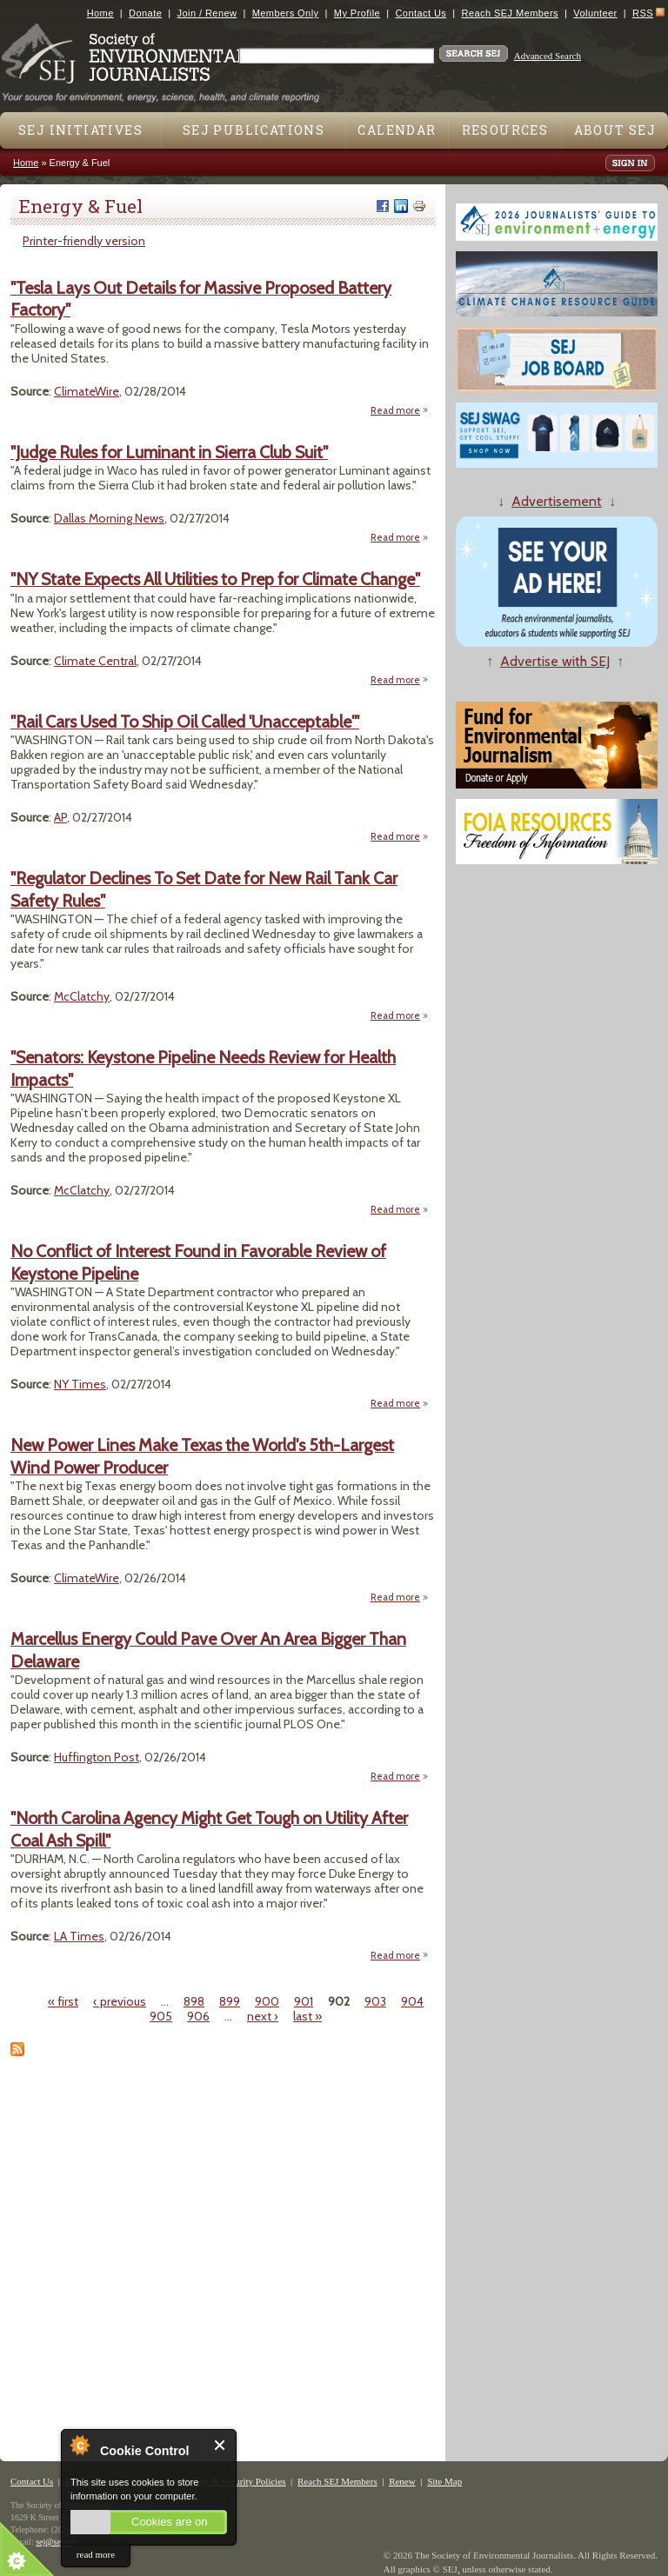 This screenshot has height=2576, width=668. What do you see at coordinates (547, 55) in the screenshot?
I see `Advanced Search` at bounding box center [547, 55].